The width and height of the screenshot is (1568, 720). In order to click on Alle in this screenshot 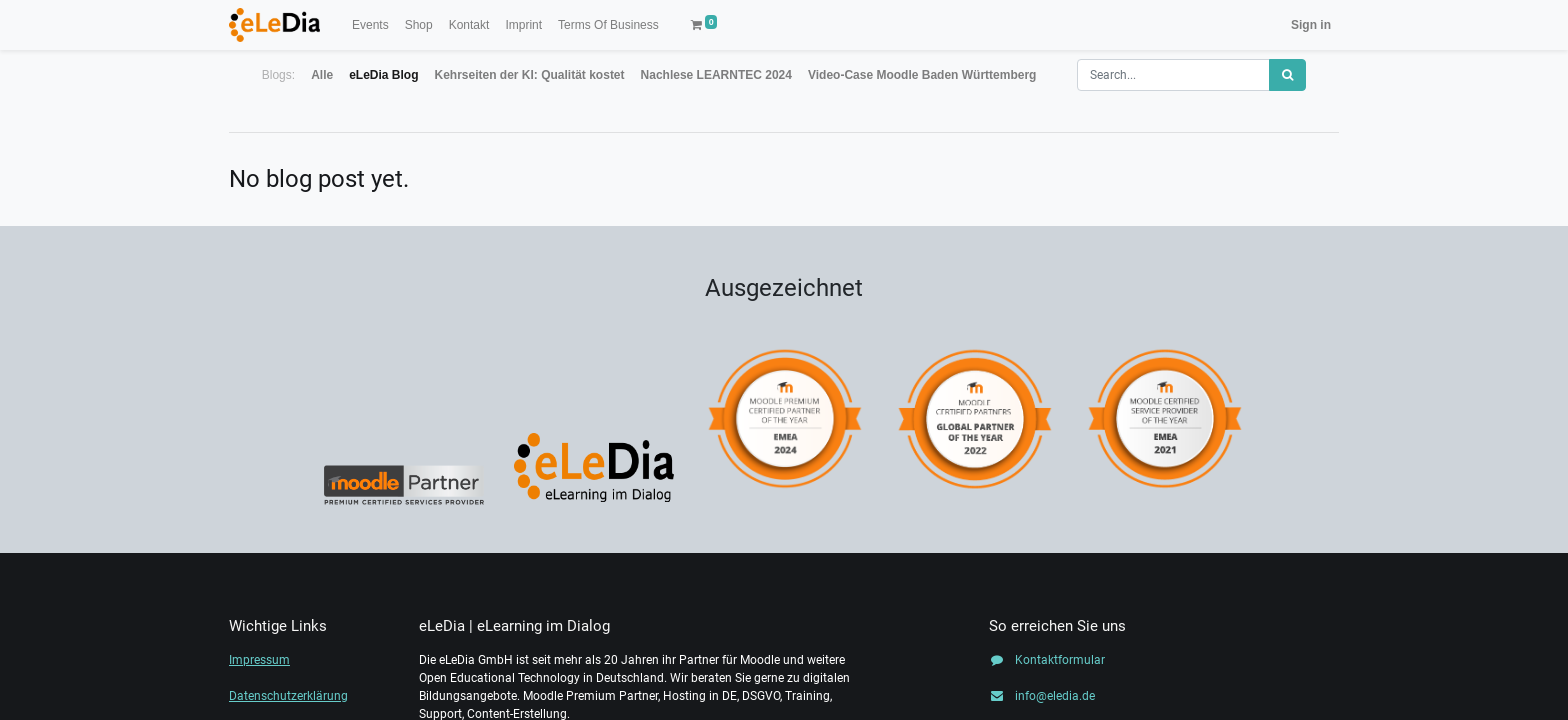, I will do `click(322, 75)`.